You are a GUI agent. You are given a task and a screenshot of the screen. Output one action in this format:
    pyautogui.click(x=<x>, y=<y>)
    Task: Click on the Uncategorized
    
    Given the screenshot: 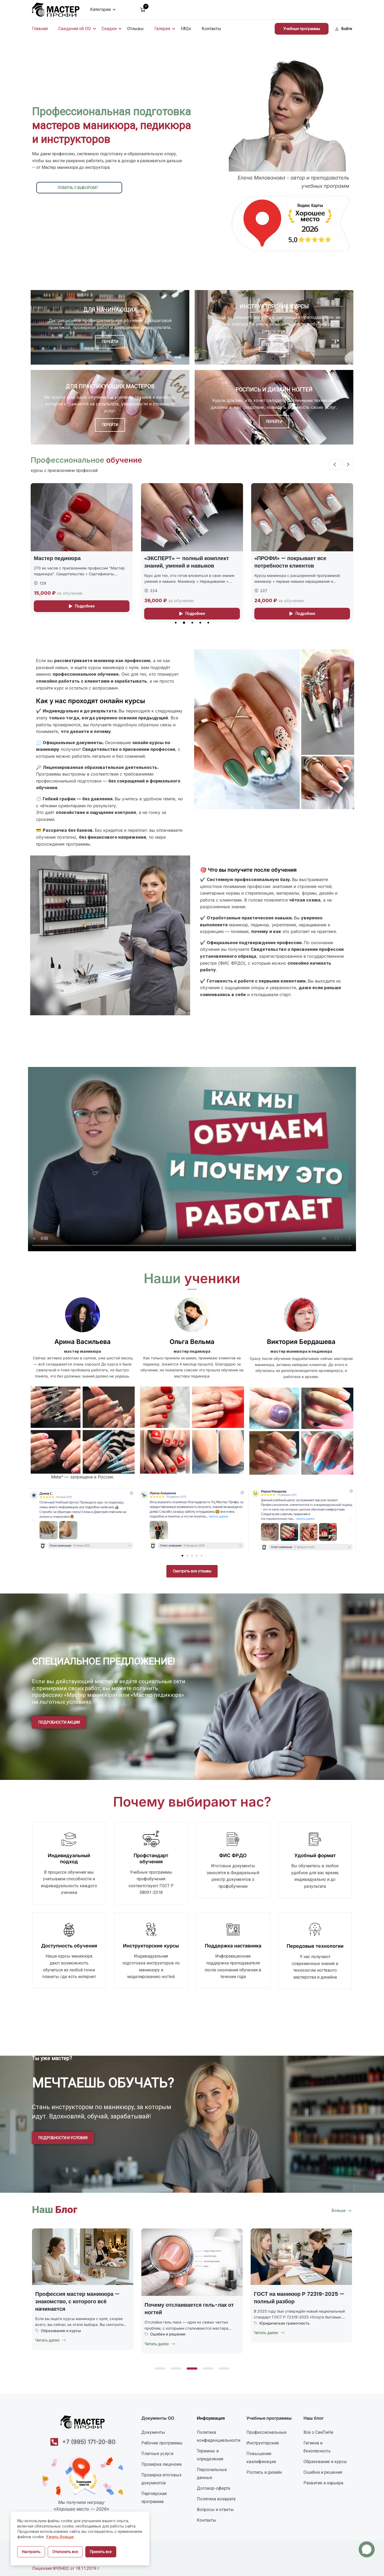 What is the action you would take?
    pyautogui.click(x=54, y=2323)
    